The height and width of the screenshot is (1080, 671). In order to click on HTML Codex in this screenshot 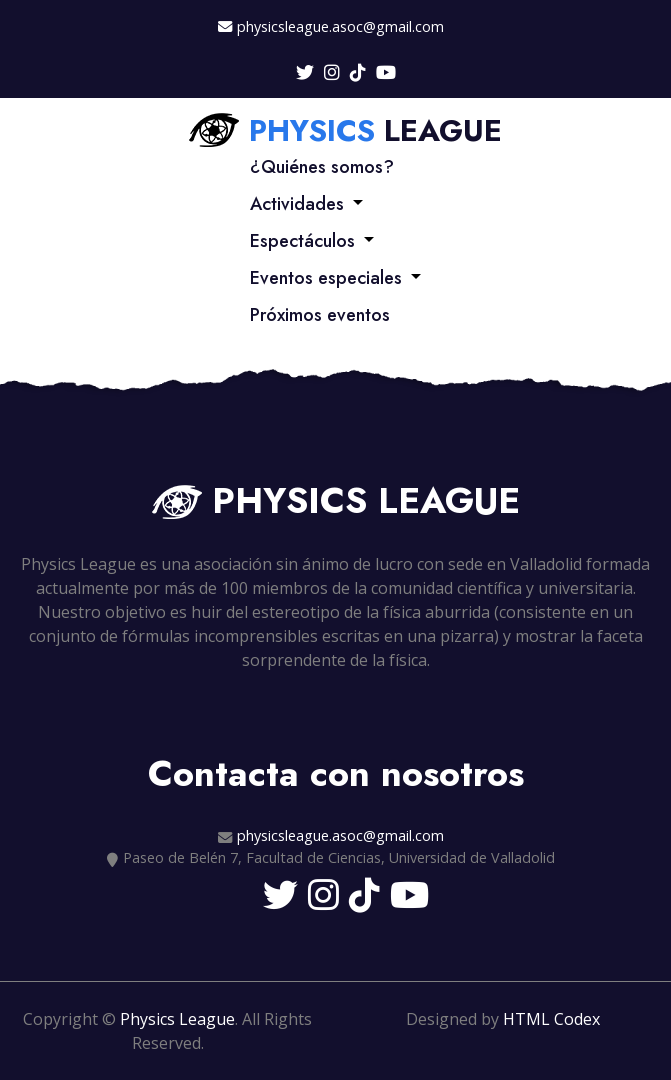, I will do `click(551, 1019)`.